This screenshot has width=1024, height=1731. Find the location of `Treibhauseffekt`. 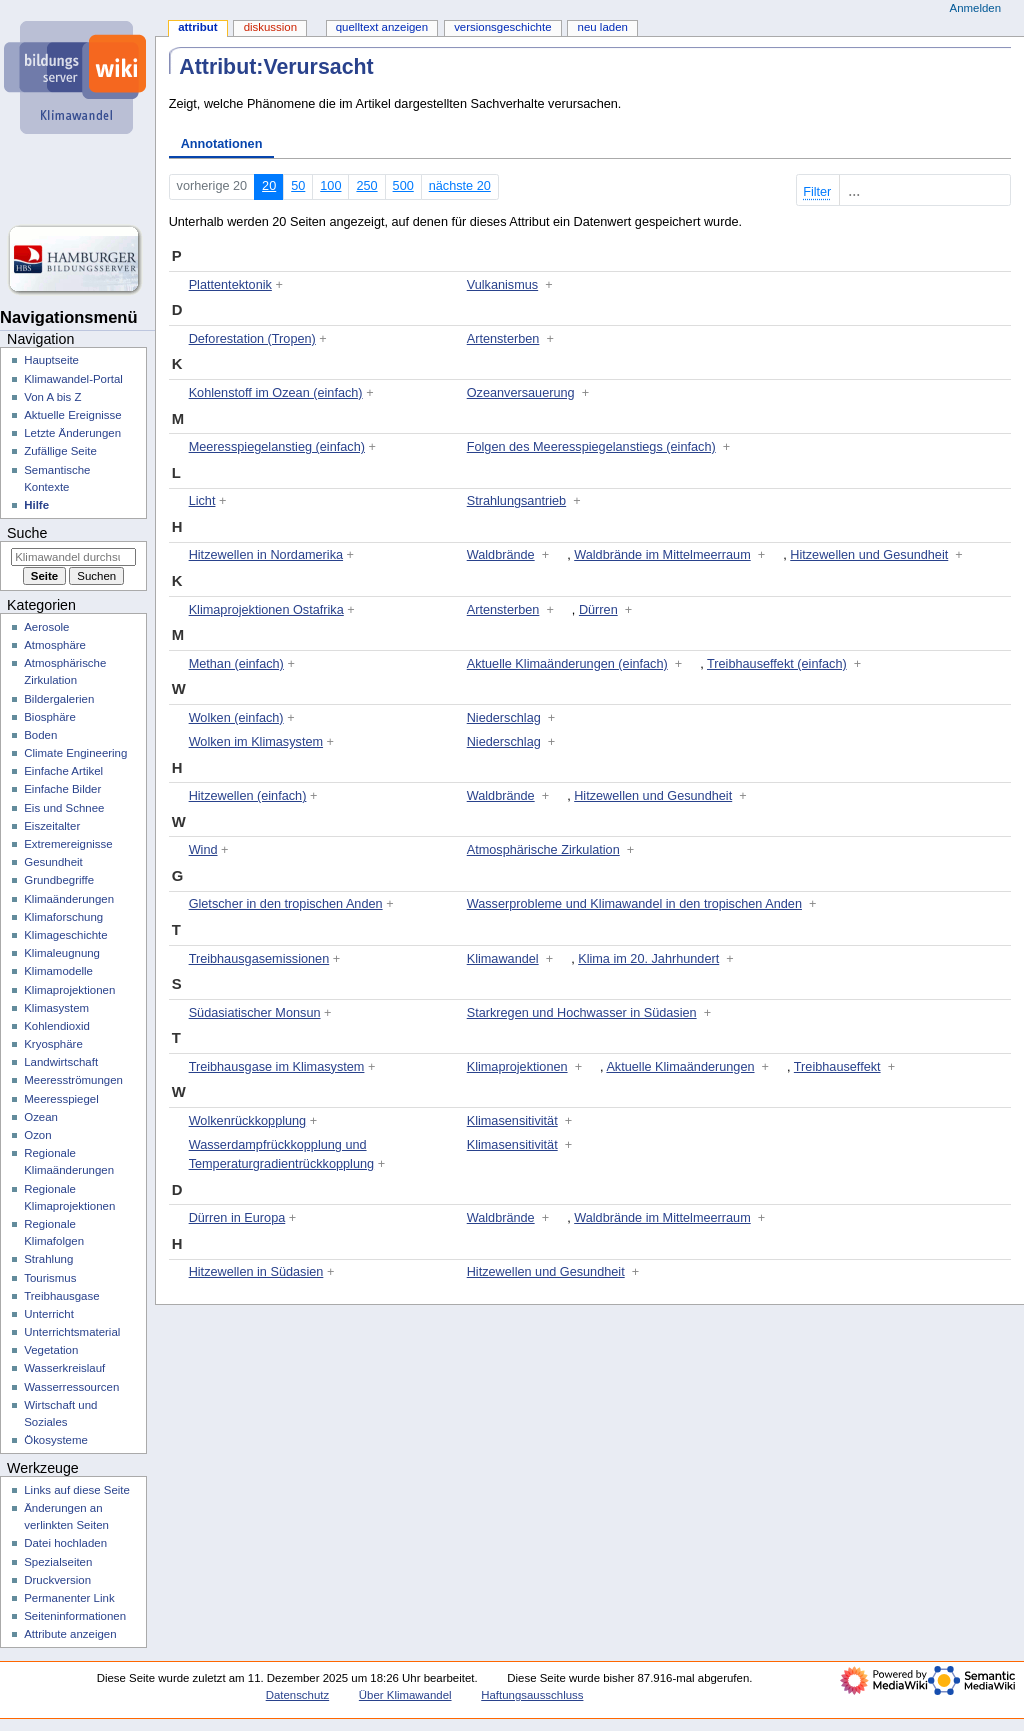

Treibhauseffekt is located at coordinates (837, 1067).